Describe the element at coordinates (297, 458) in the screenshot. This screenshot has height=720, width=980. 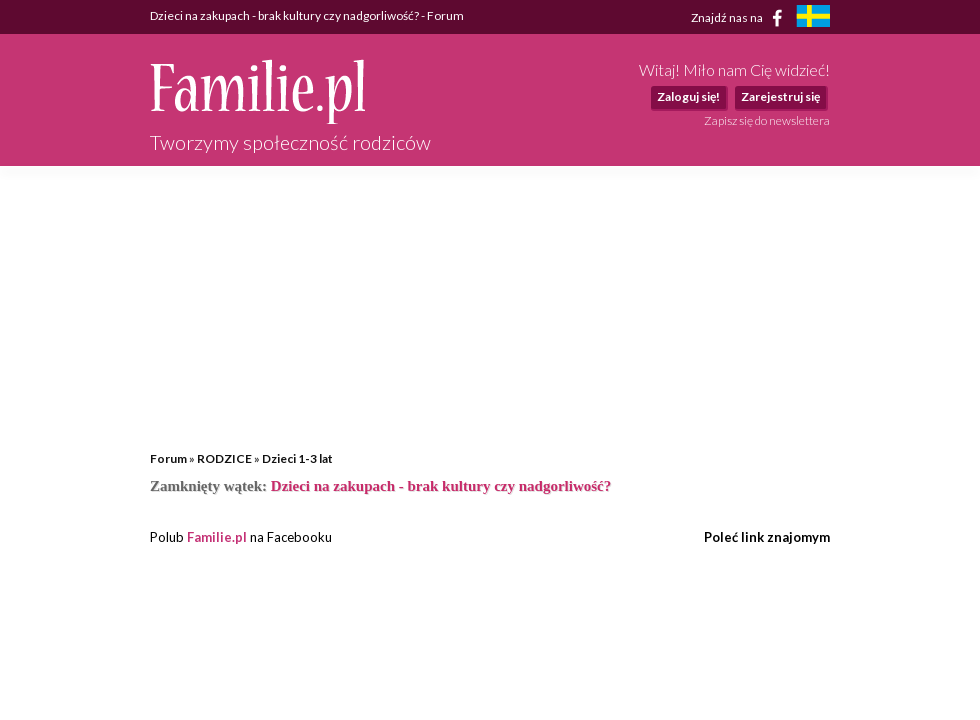
I see `Dzieci 1-3 lat` at that location.